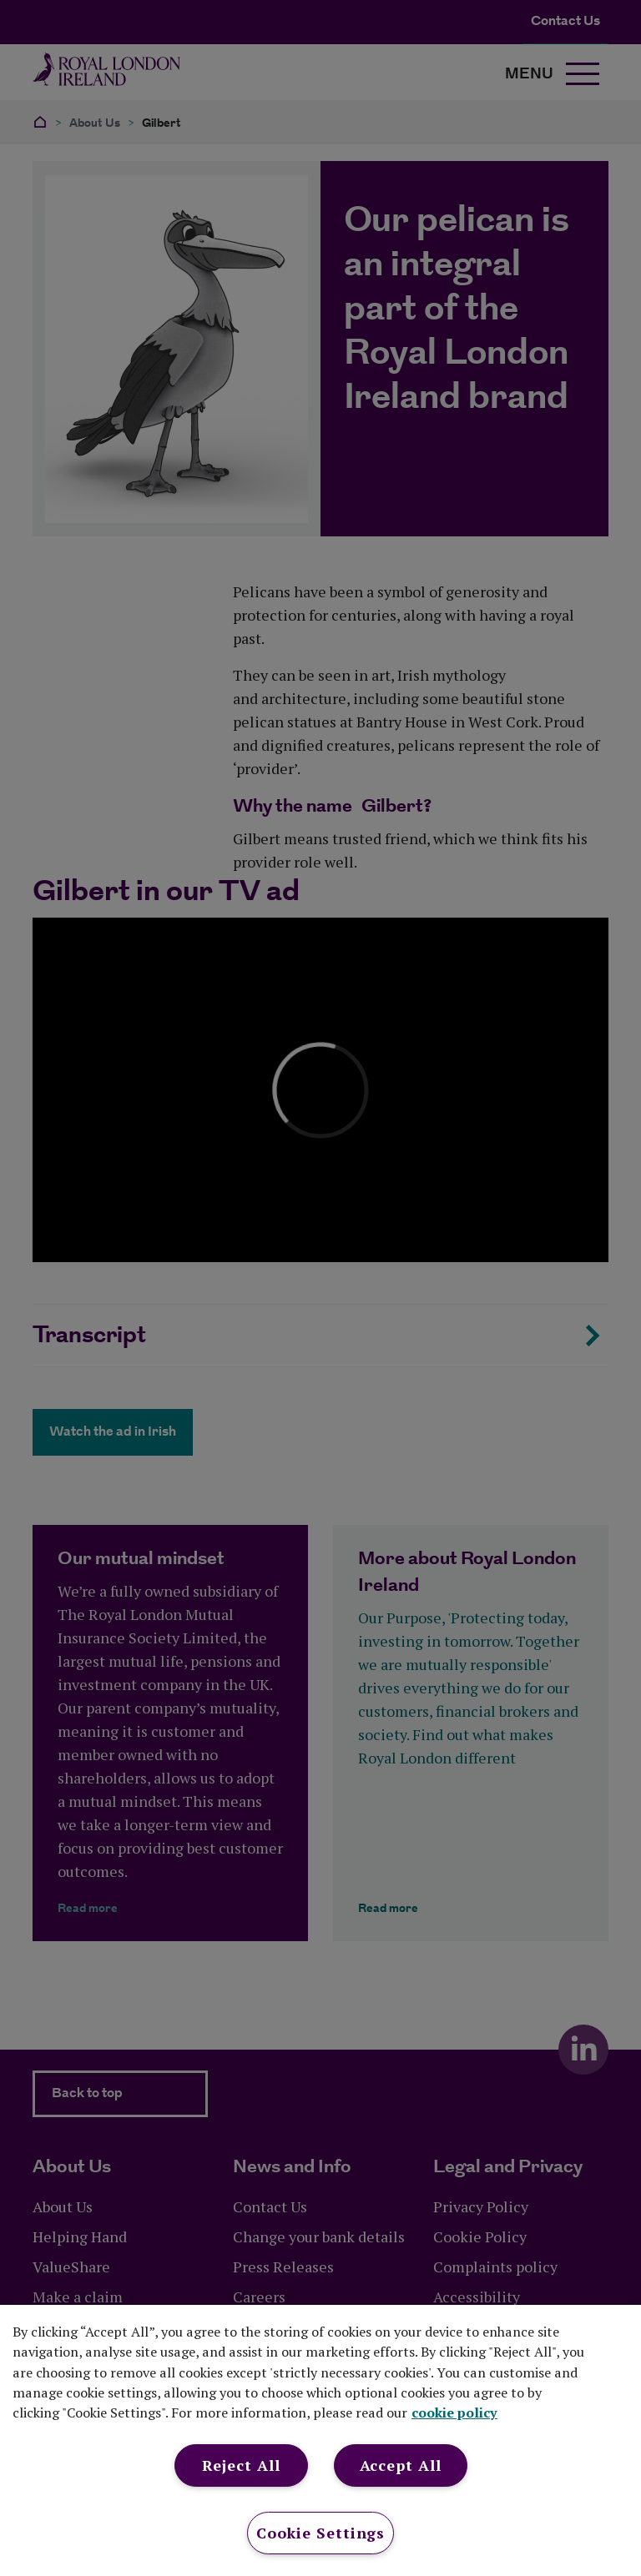  What do you see at coordinates (241, 2465) in the screenshot?
I see `Reject All` at bounding box center [241, 2465].